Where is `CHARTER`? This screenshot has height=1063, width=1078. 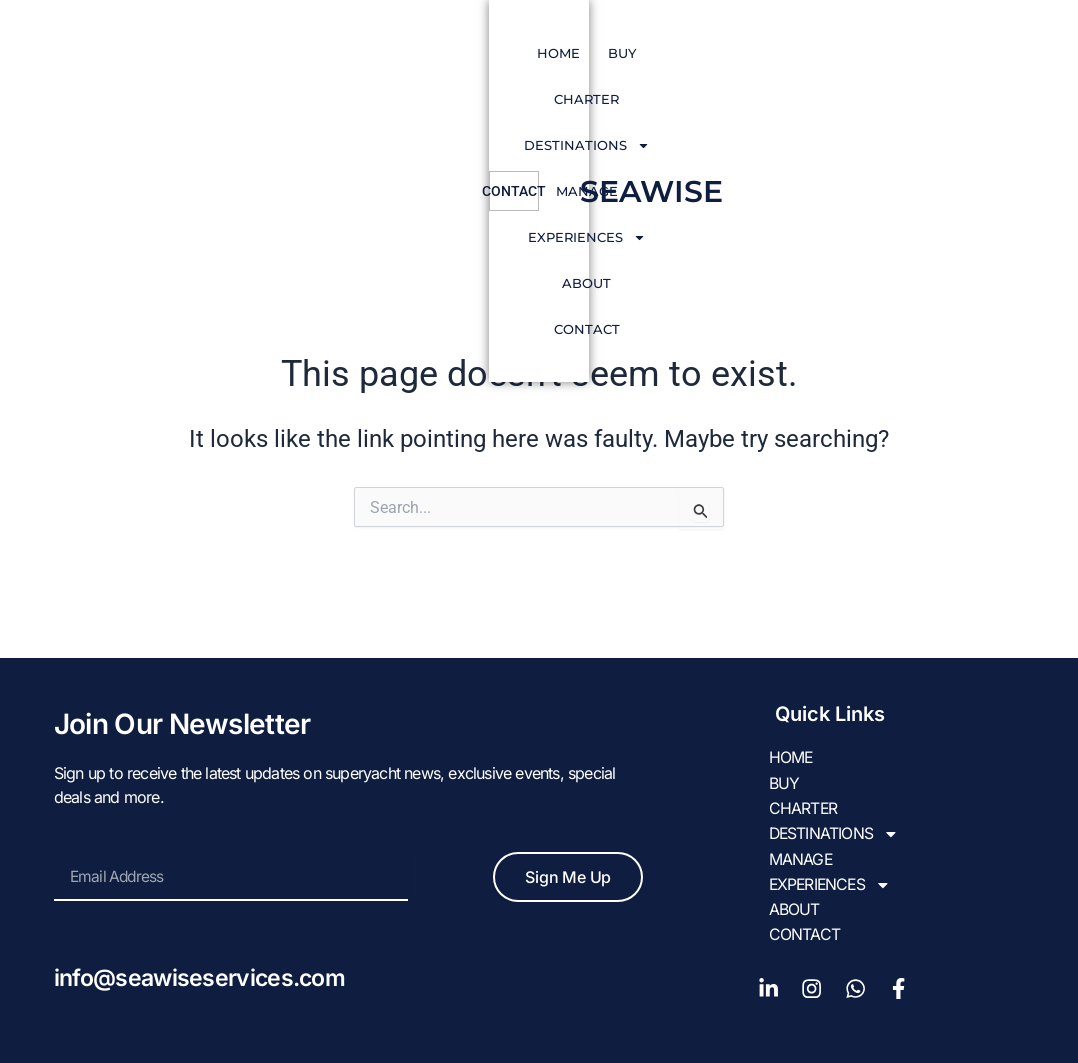 CHARTER is located at coordinates (377, 53).